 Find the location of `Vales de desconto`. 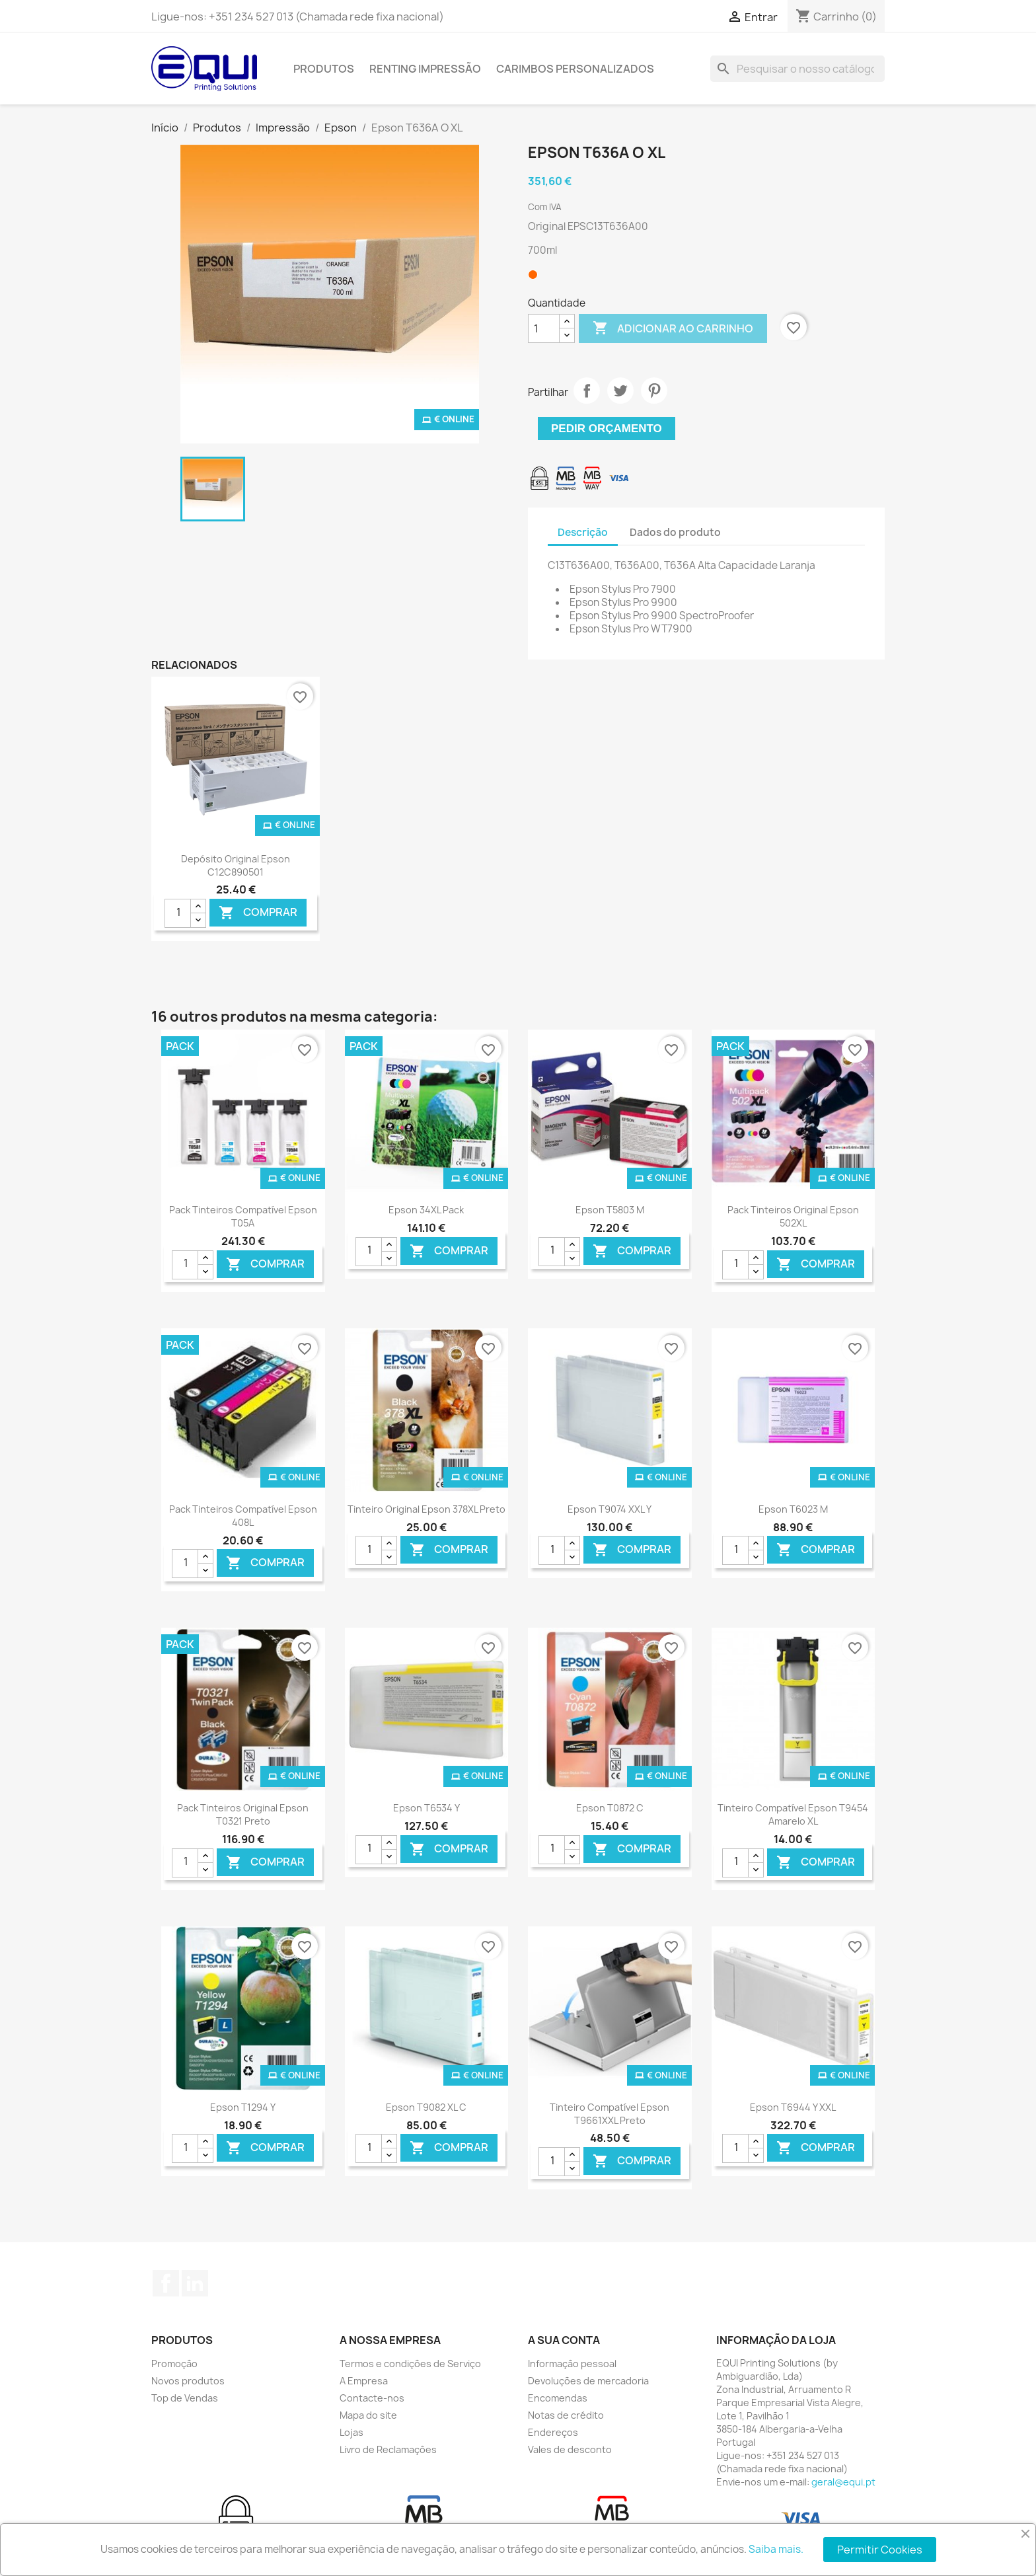

Vales de desconto is located at coordinates (570, 2449).